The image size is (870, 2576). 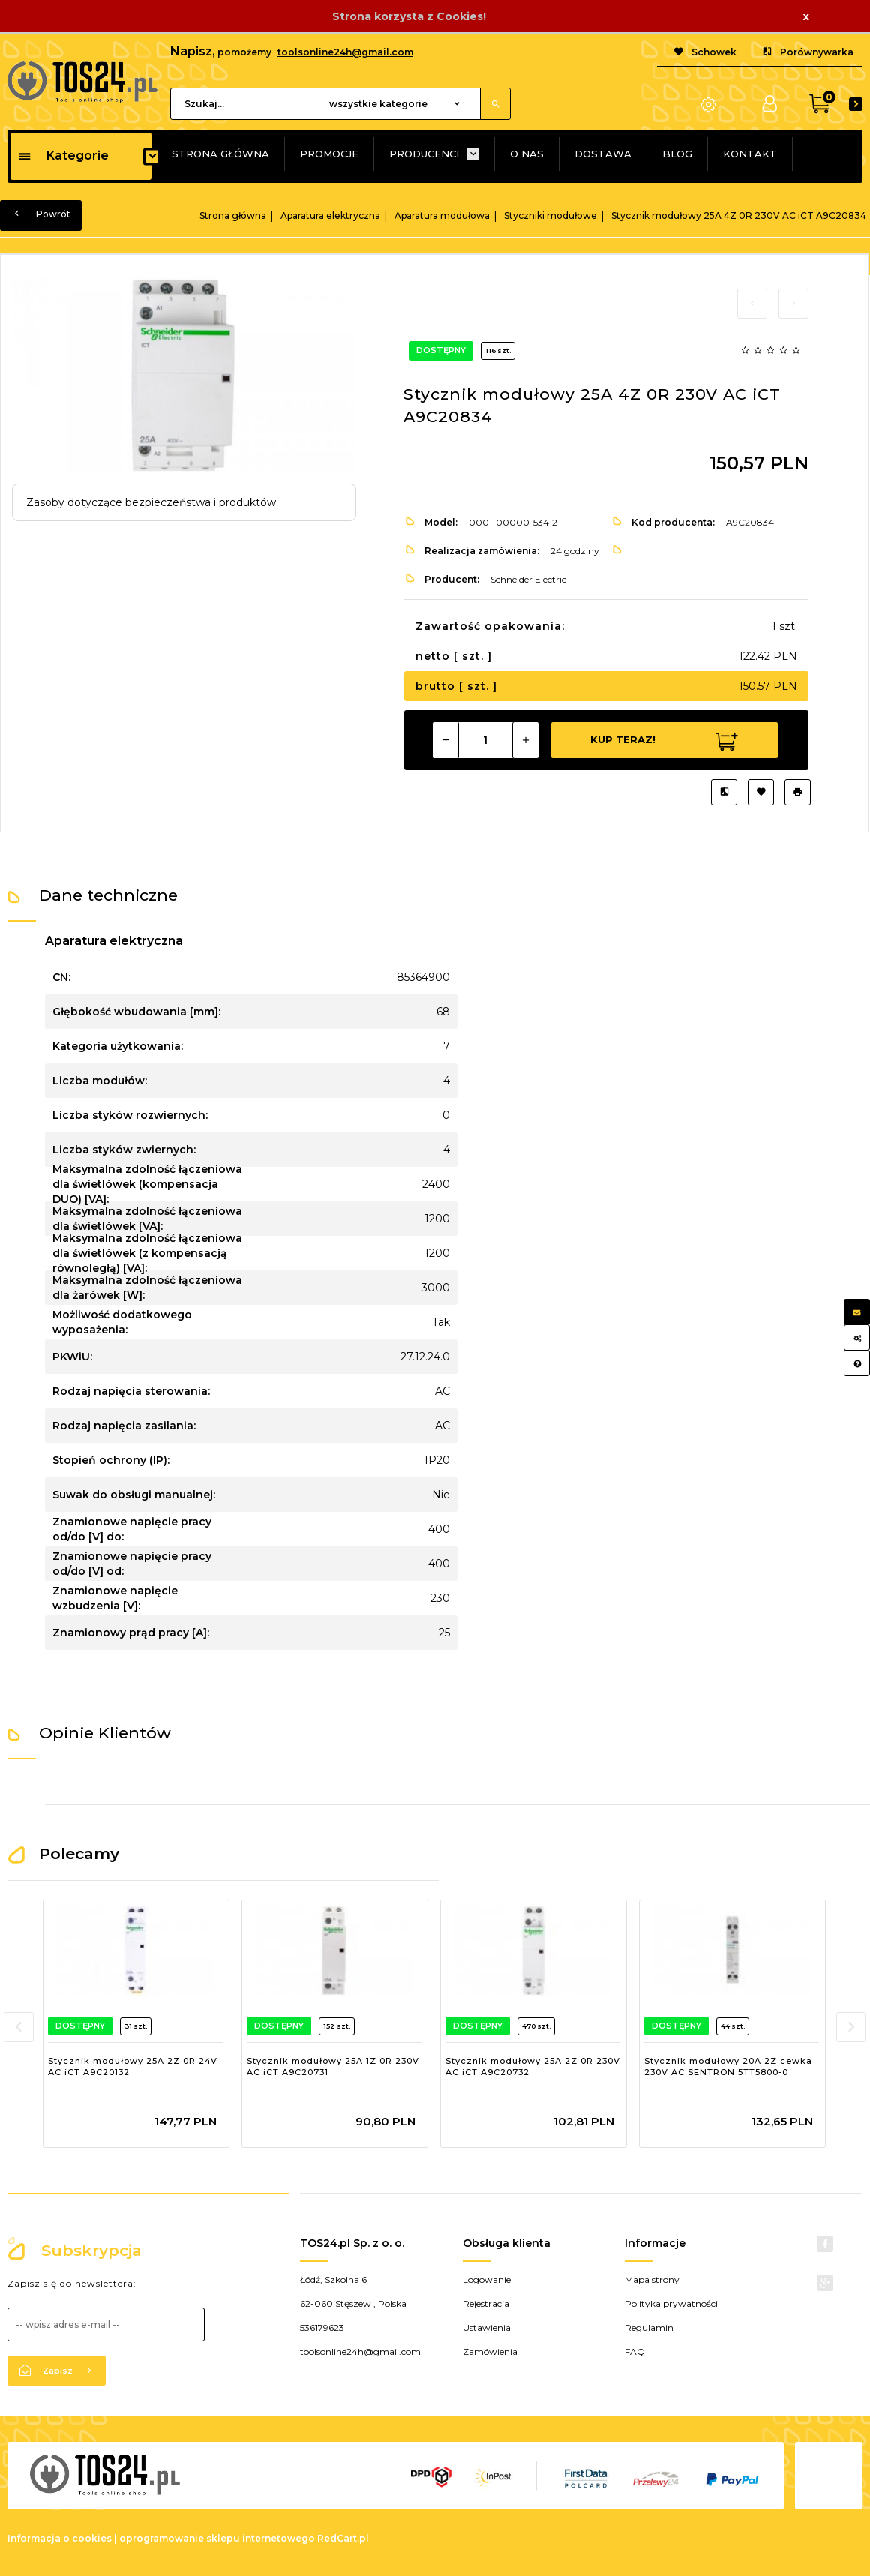 What do you see at coordinates (63, 155) in the screenshot?
I see `Kategorie` at bounding box center [63, 155].